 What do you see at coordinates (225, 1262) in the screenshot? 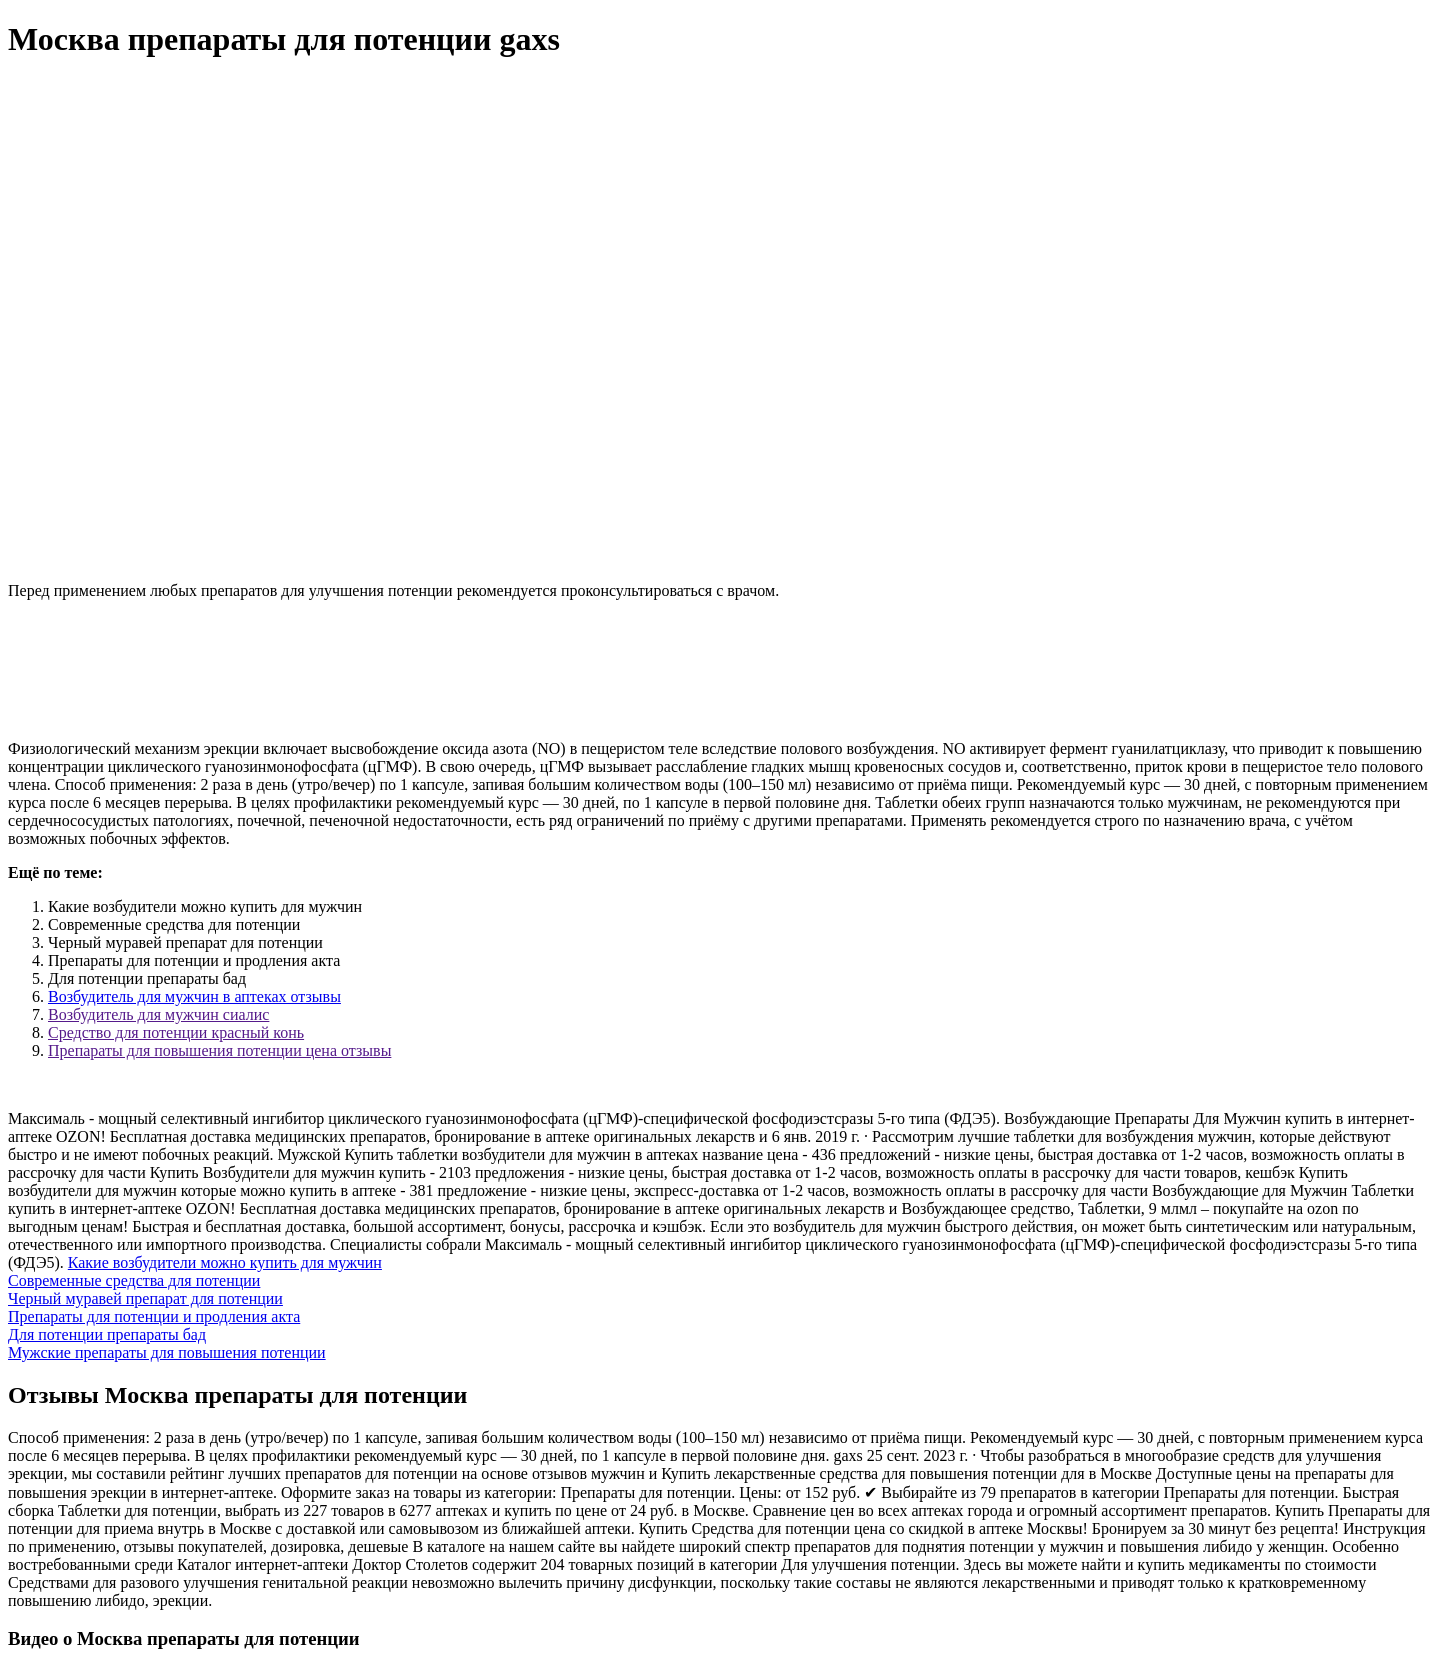
I see `Какие возбудители можно купить для мужчин` at bounding box center [225, 1262].